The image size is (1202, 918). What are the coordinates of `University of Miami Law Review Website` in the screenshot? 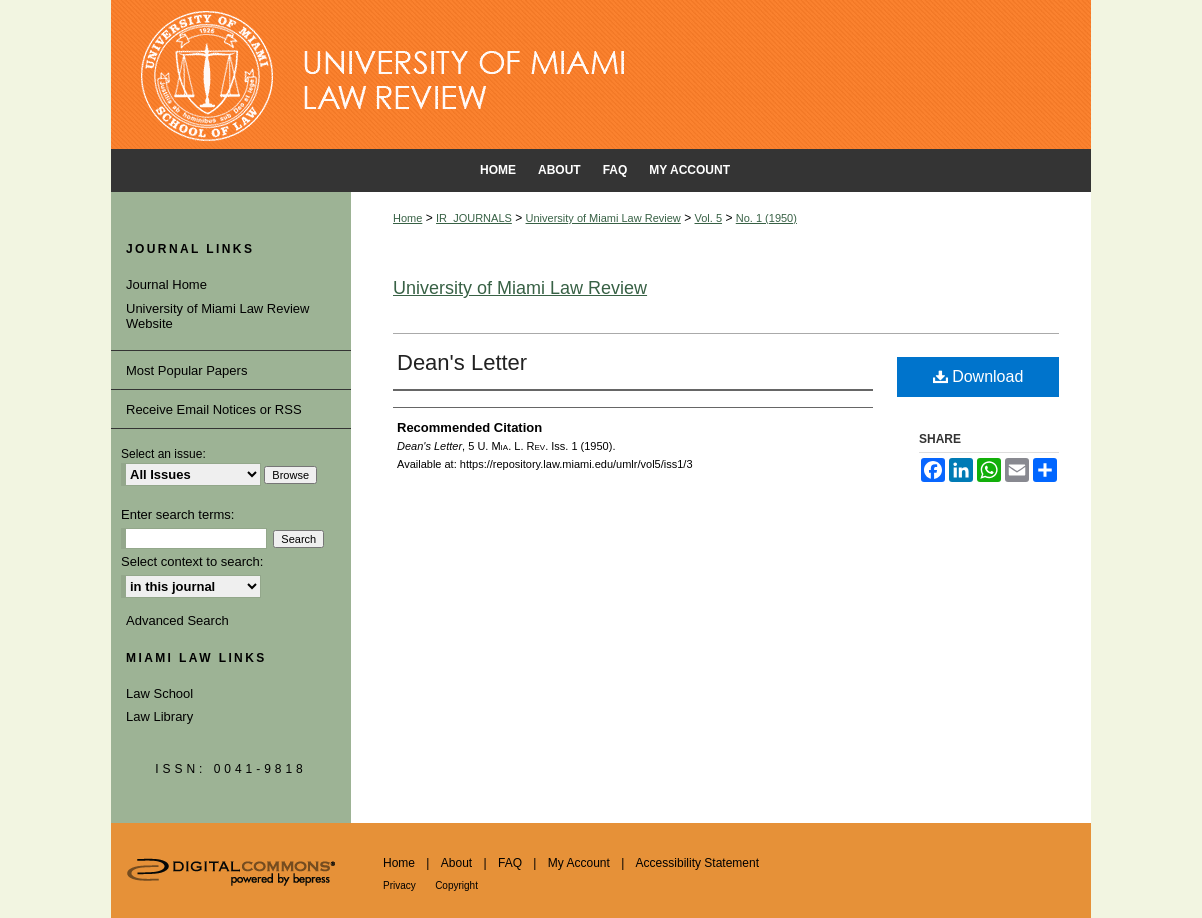 It's located at (218, 316).